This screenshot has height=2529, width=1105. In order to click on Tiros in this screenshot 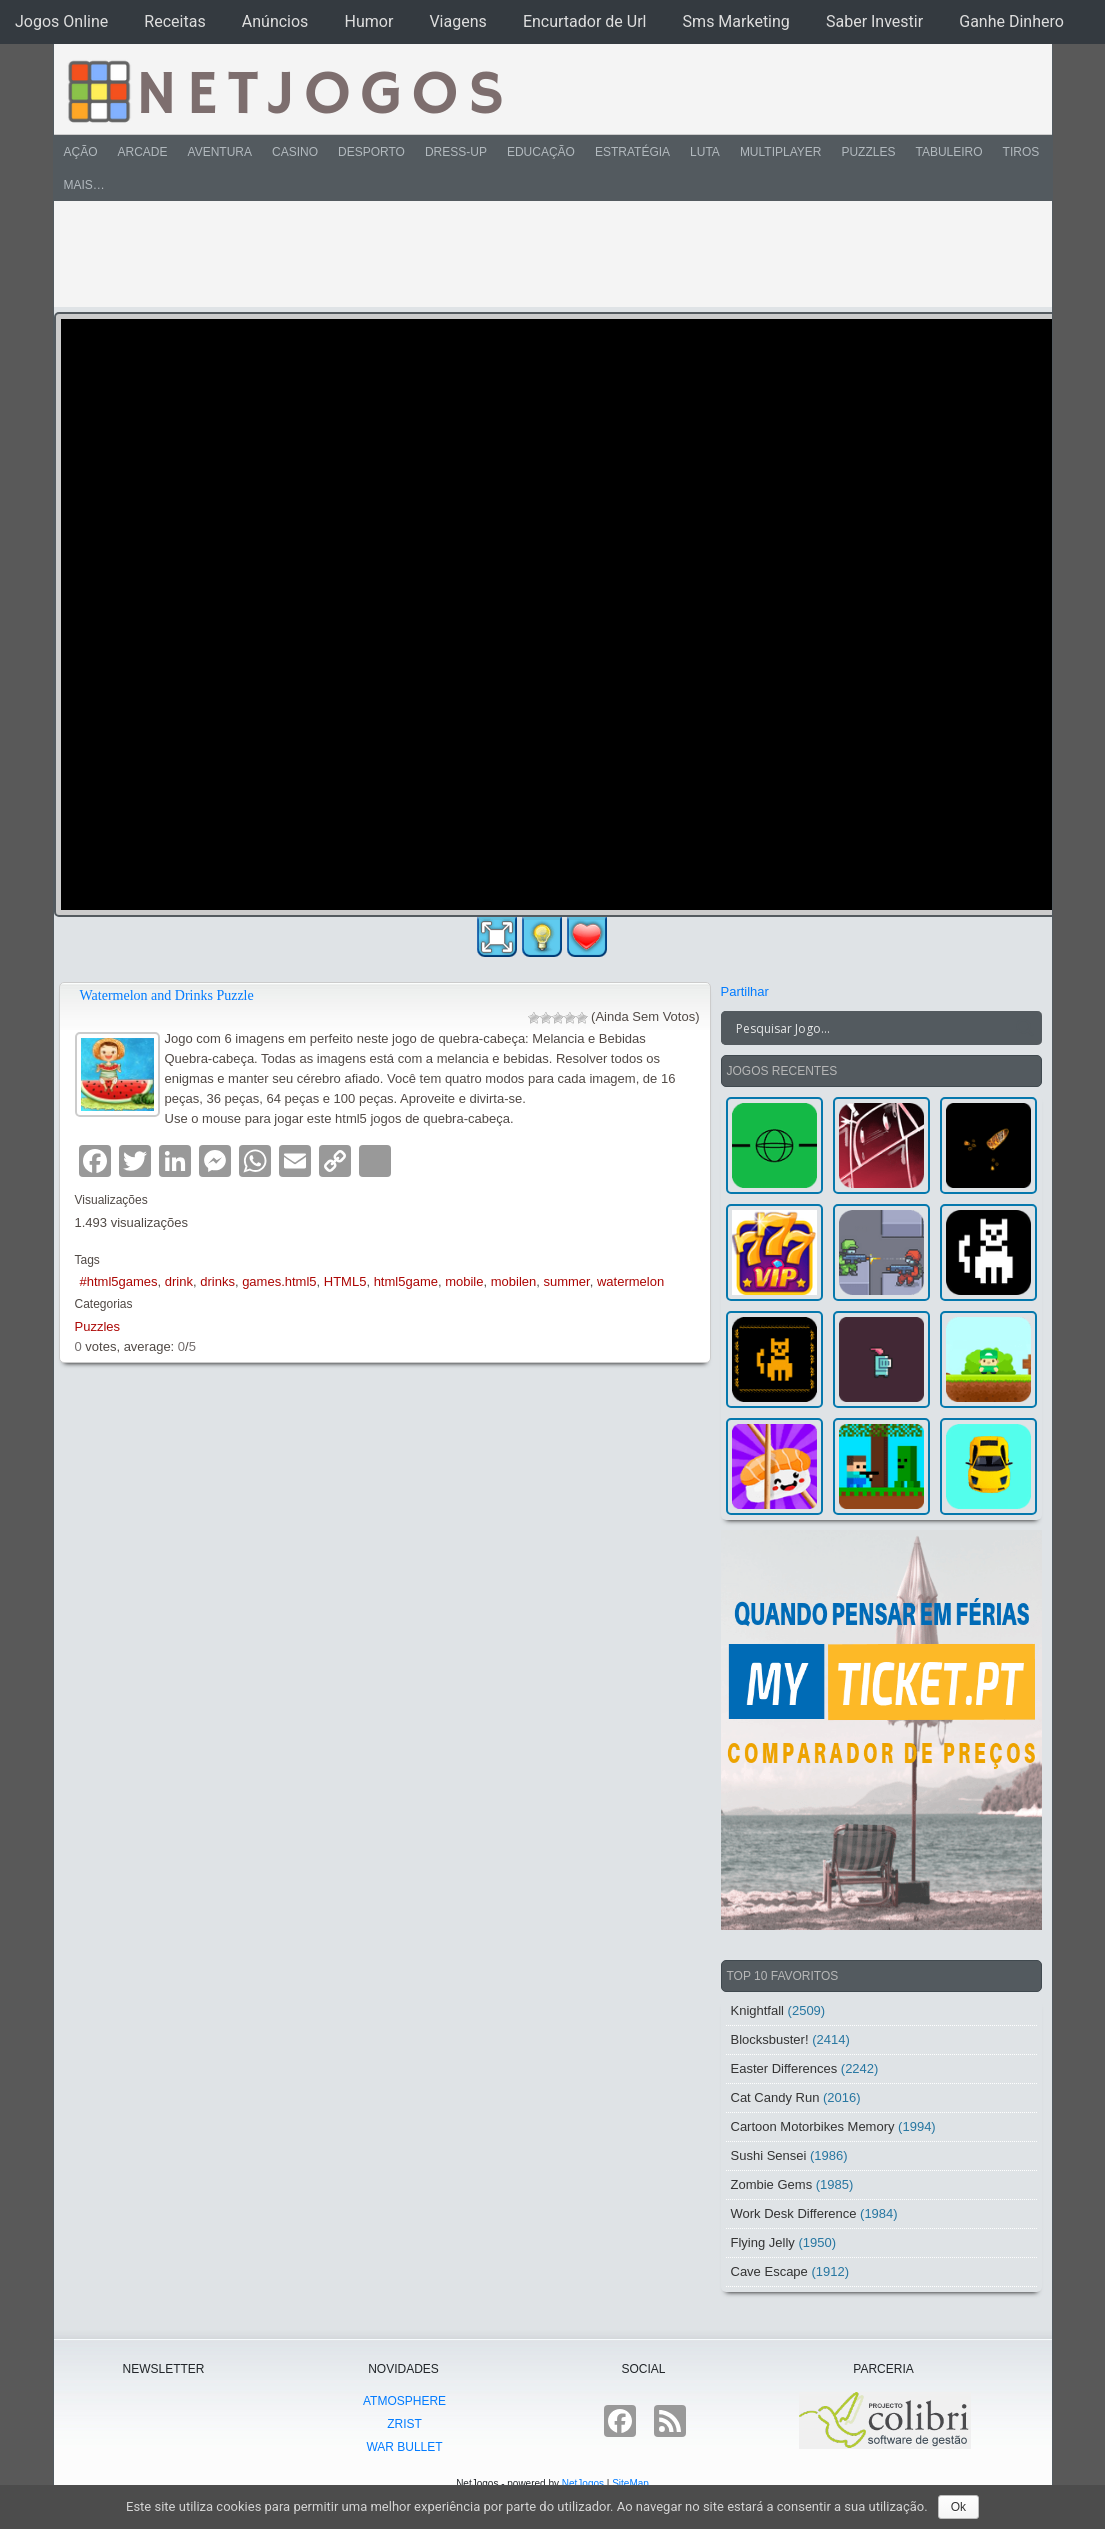, I will do `click(1021, 152)`.